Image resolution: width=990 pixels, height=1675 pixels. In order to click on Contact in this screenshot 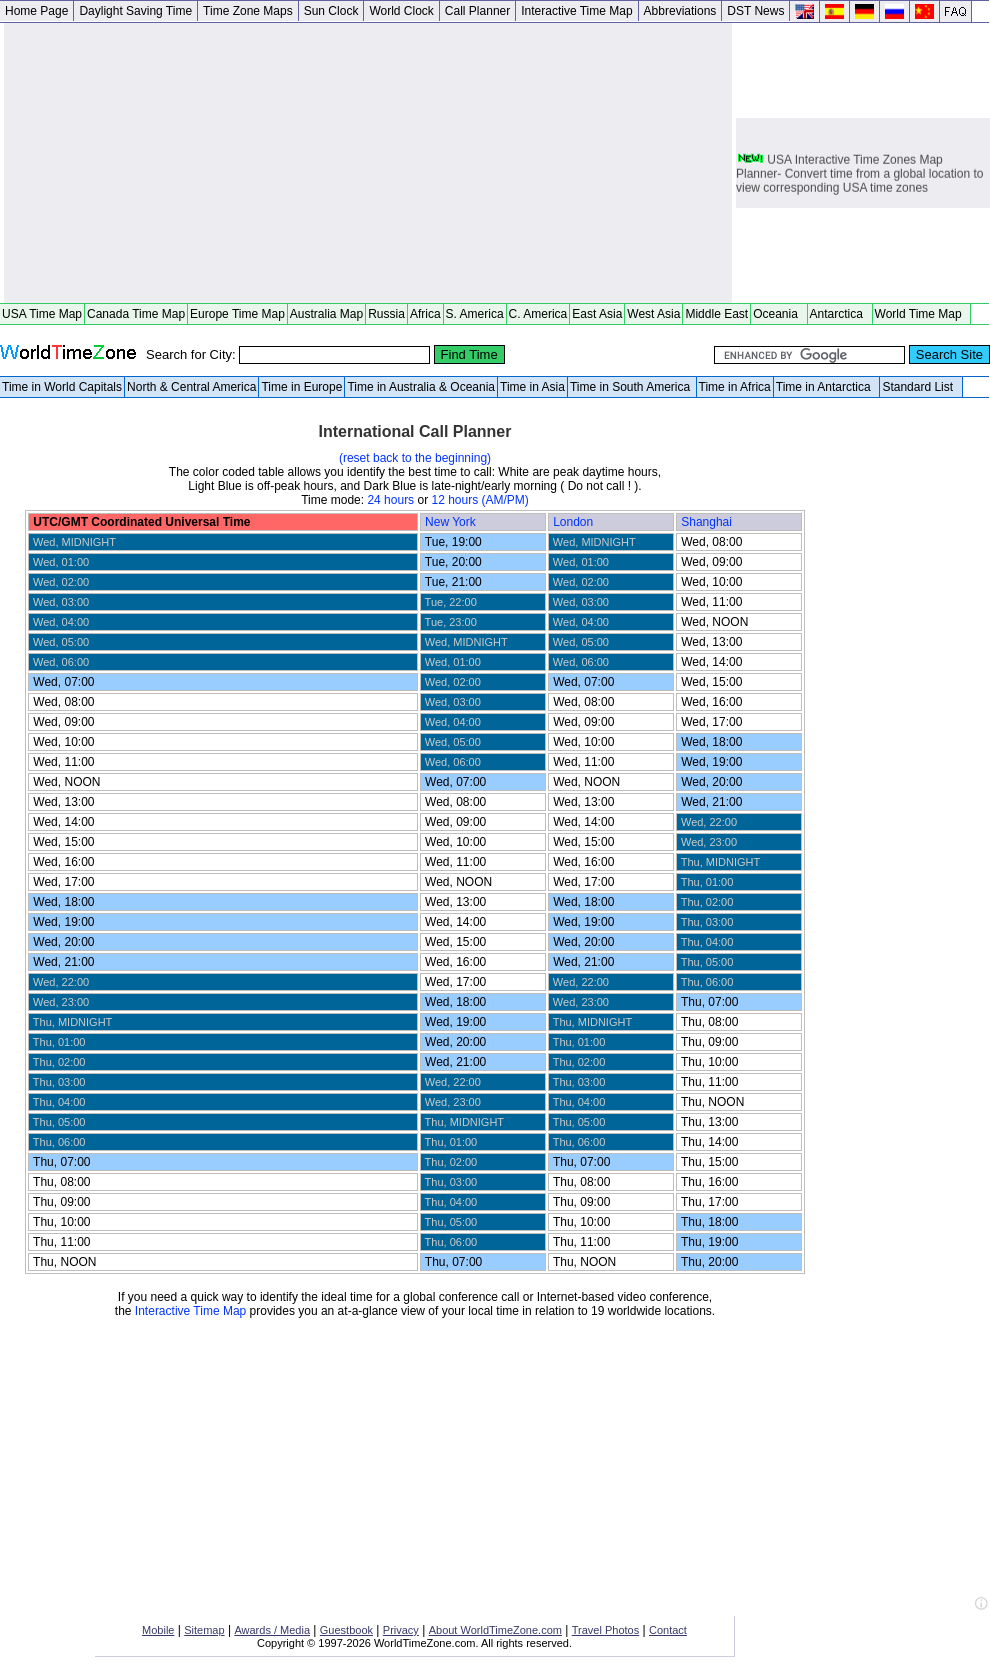, I will do `click(668, 1630)`.